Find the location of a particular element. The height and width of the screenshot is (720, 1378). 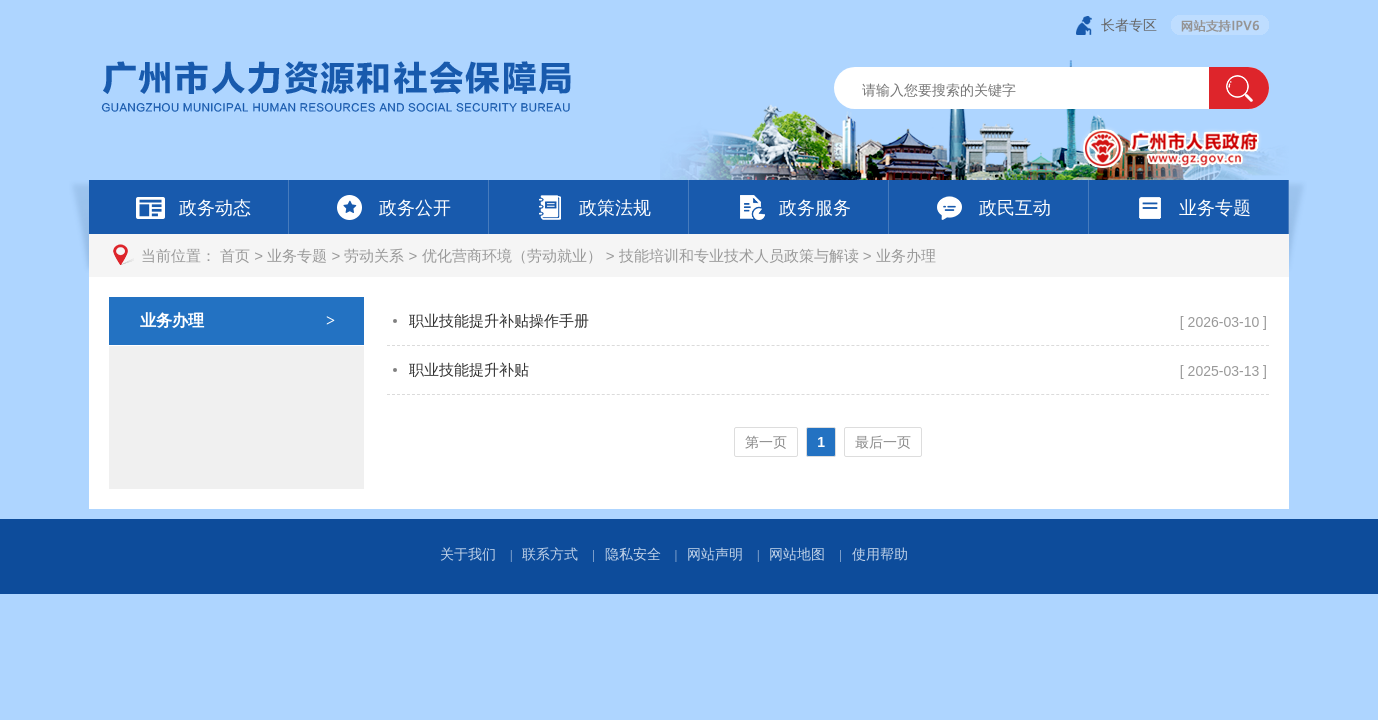

首页 is located at coordinates (235, 255).